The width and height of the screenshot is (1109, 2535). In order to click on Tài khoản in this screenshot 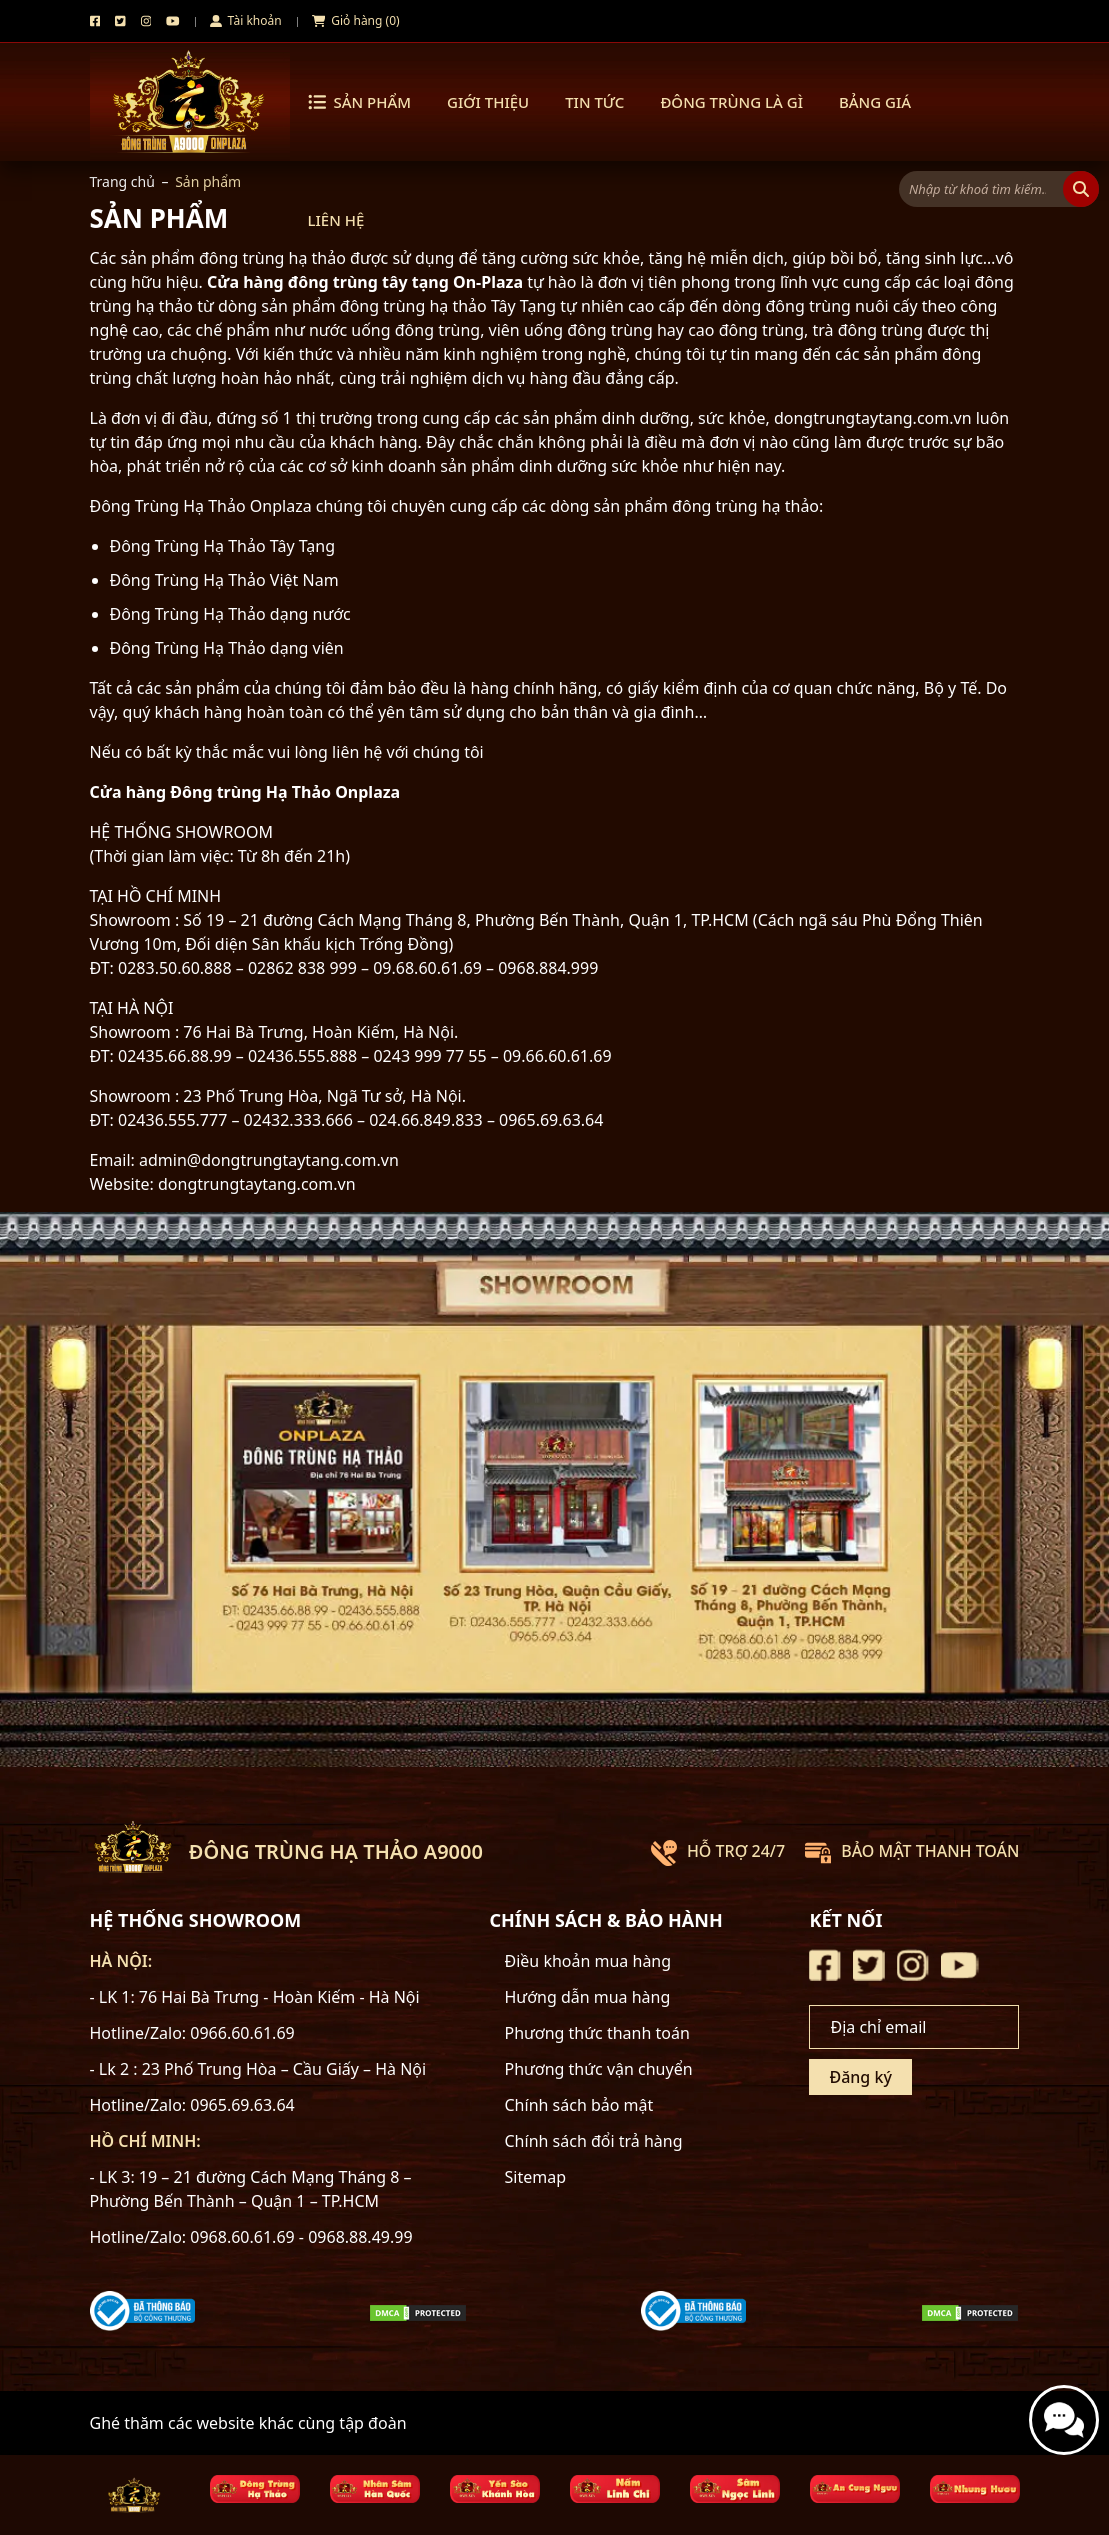, I will do `click(246, 20)`.